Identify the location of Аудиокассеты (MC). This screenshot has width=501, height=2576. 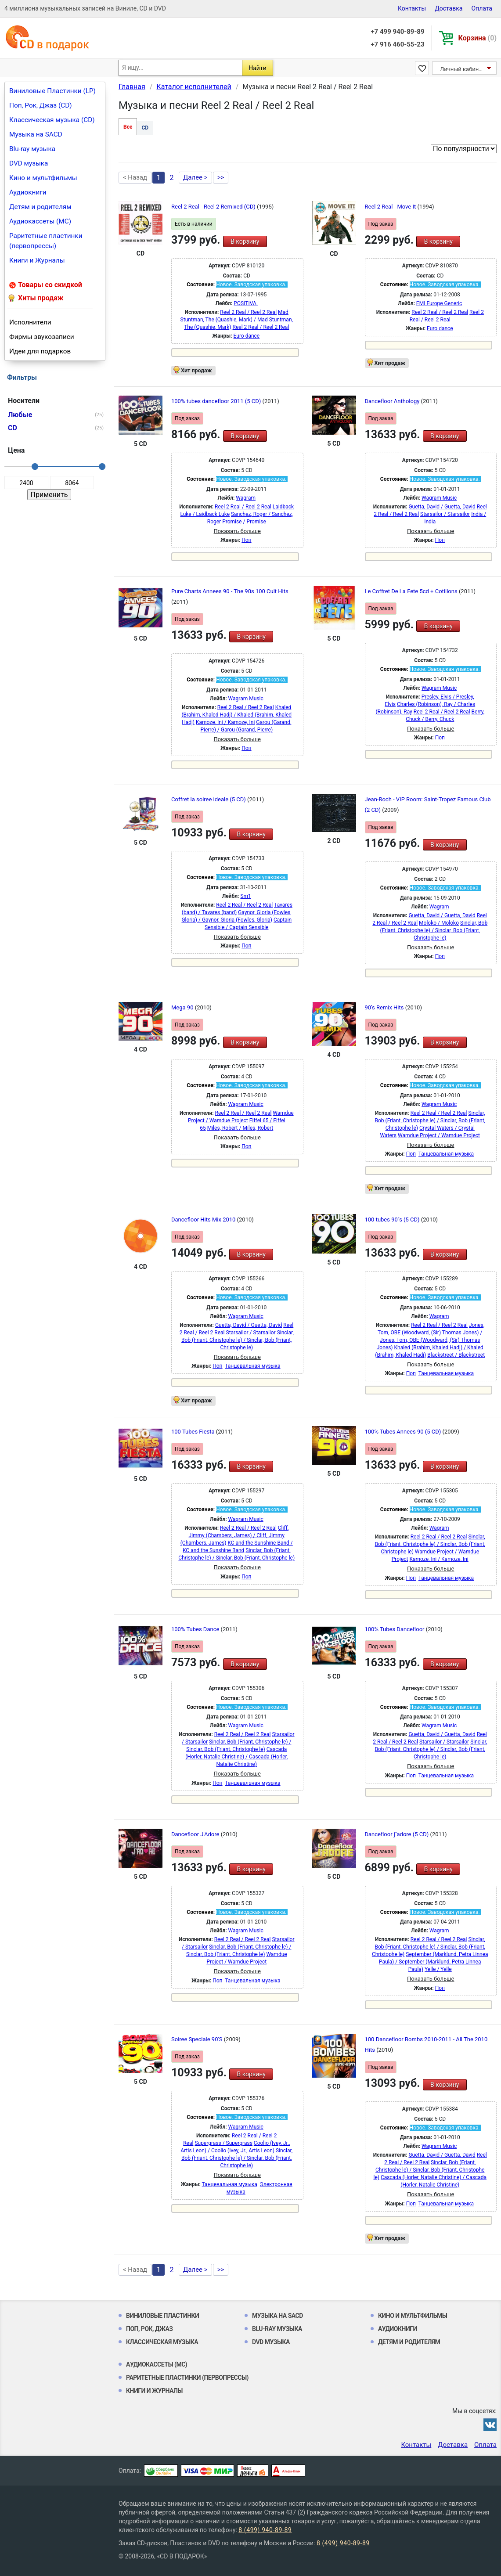
(40, 221).